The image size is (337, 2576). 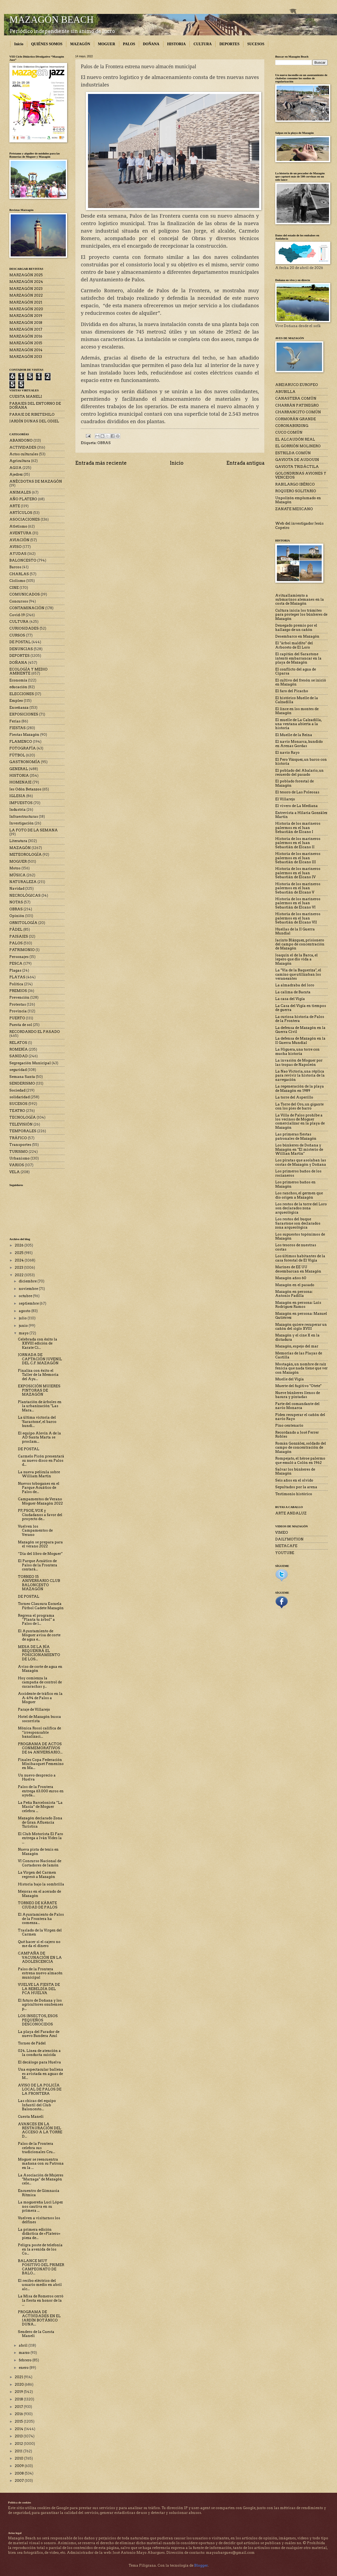 I want to click on La Higuera, una torre con mucha historia, so click(x=297, y=1051).